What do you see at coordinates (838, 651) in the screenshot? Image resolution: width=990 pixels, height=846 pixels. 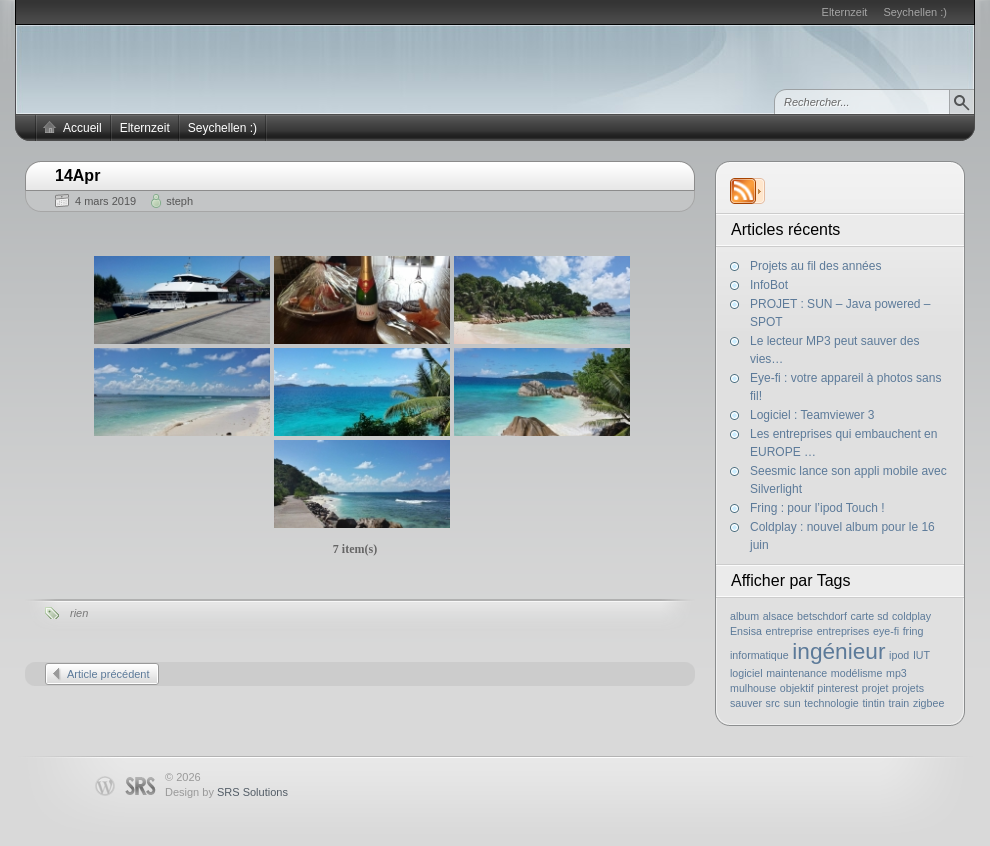 I see `ingénieur [ingénieur (2 éléments)]` at bounding box center [838, 651].